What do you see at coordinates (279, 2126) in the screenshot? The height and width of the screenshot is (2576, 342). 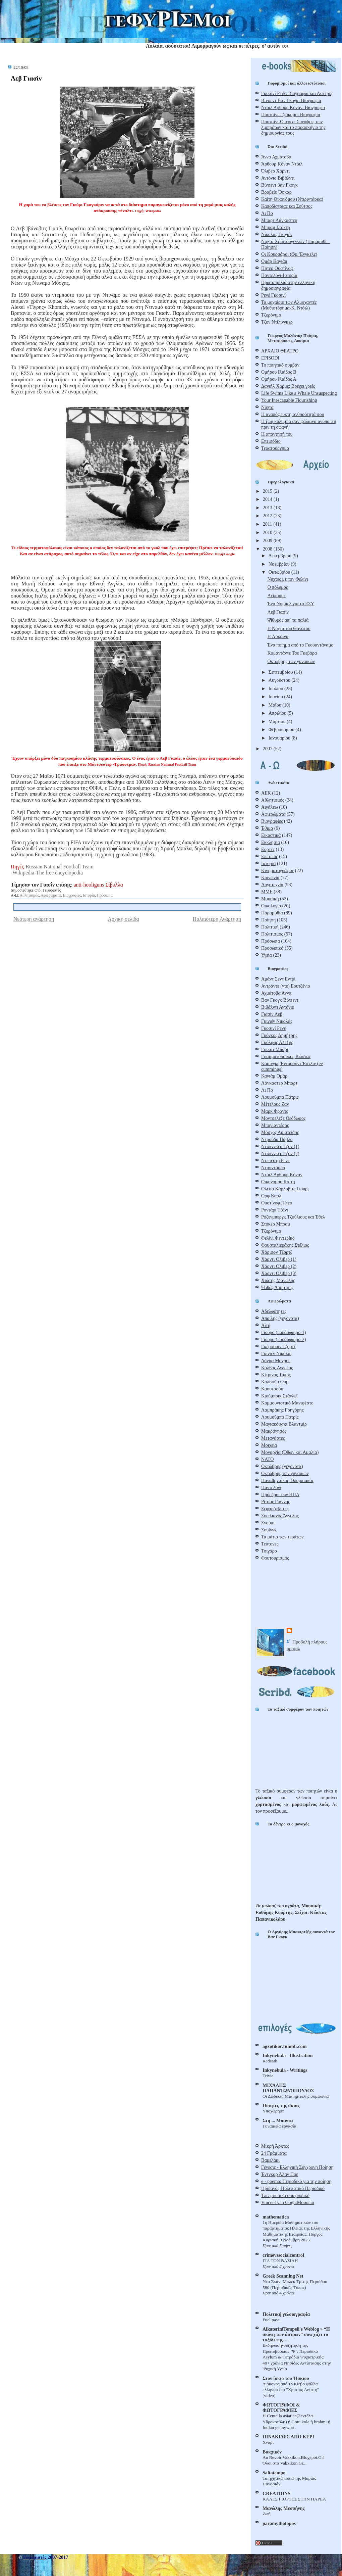 I see `Γυναικεία εργασία` at bounding box center [279, 2126].